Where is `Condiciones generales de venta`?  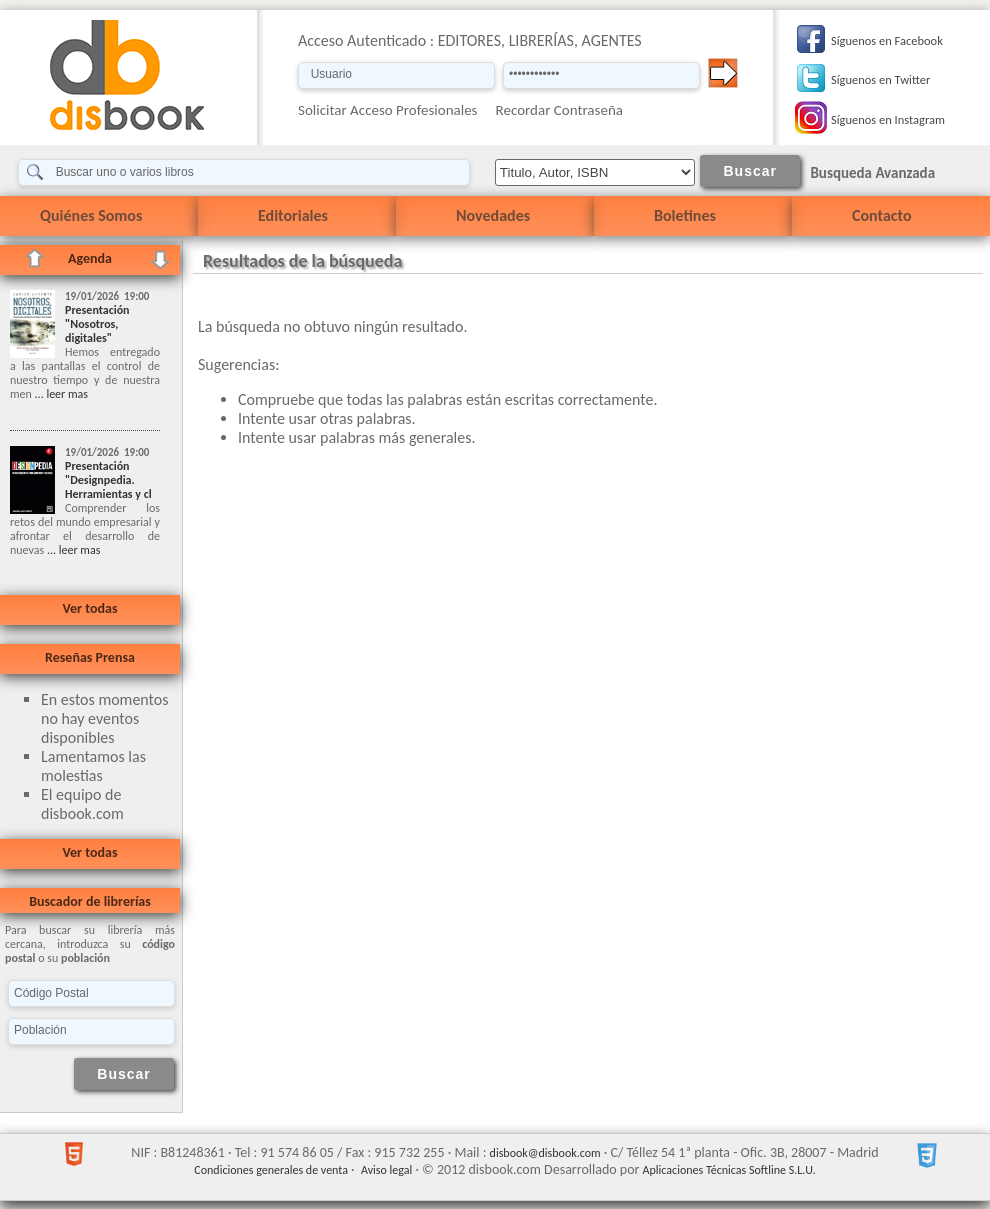
Condiciones generales de venta is located at coordinates (271, 1170).